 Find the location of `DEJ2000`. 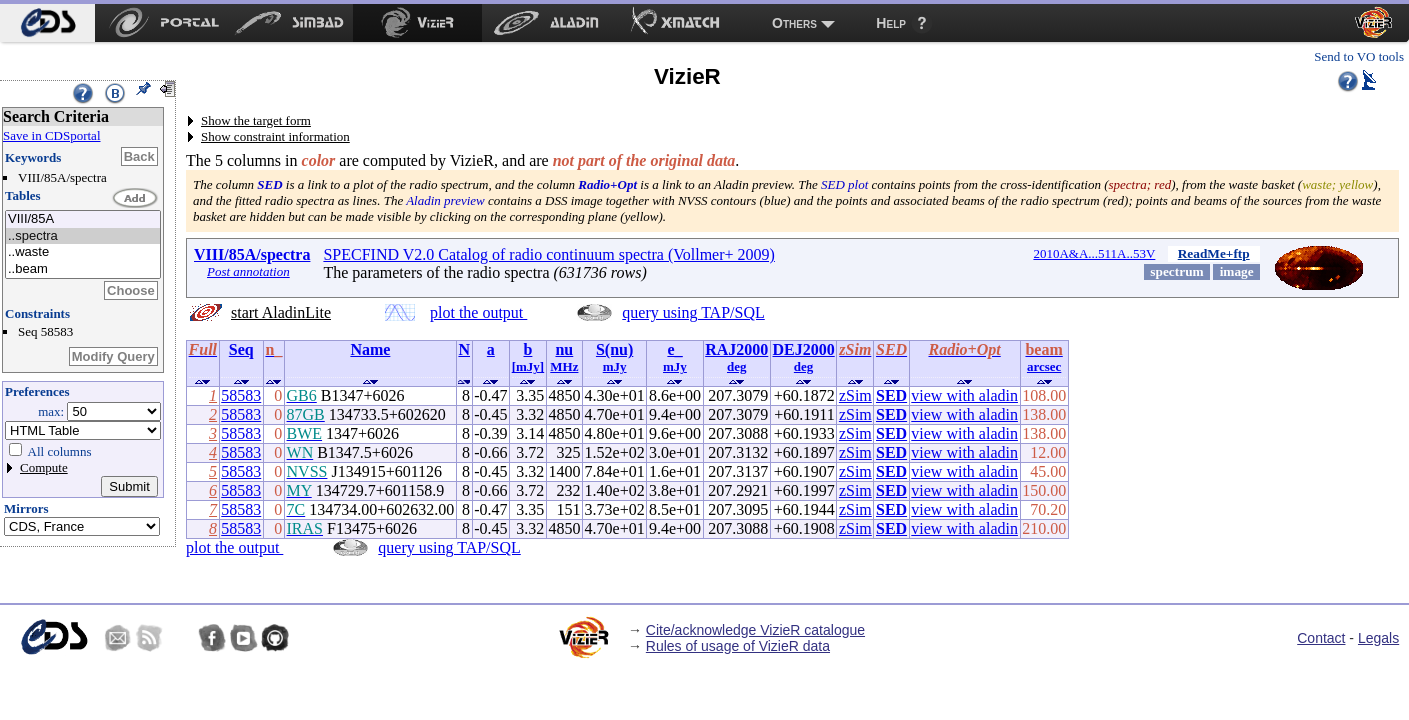

DEJ2000 is located at coordinates (803, 349).